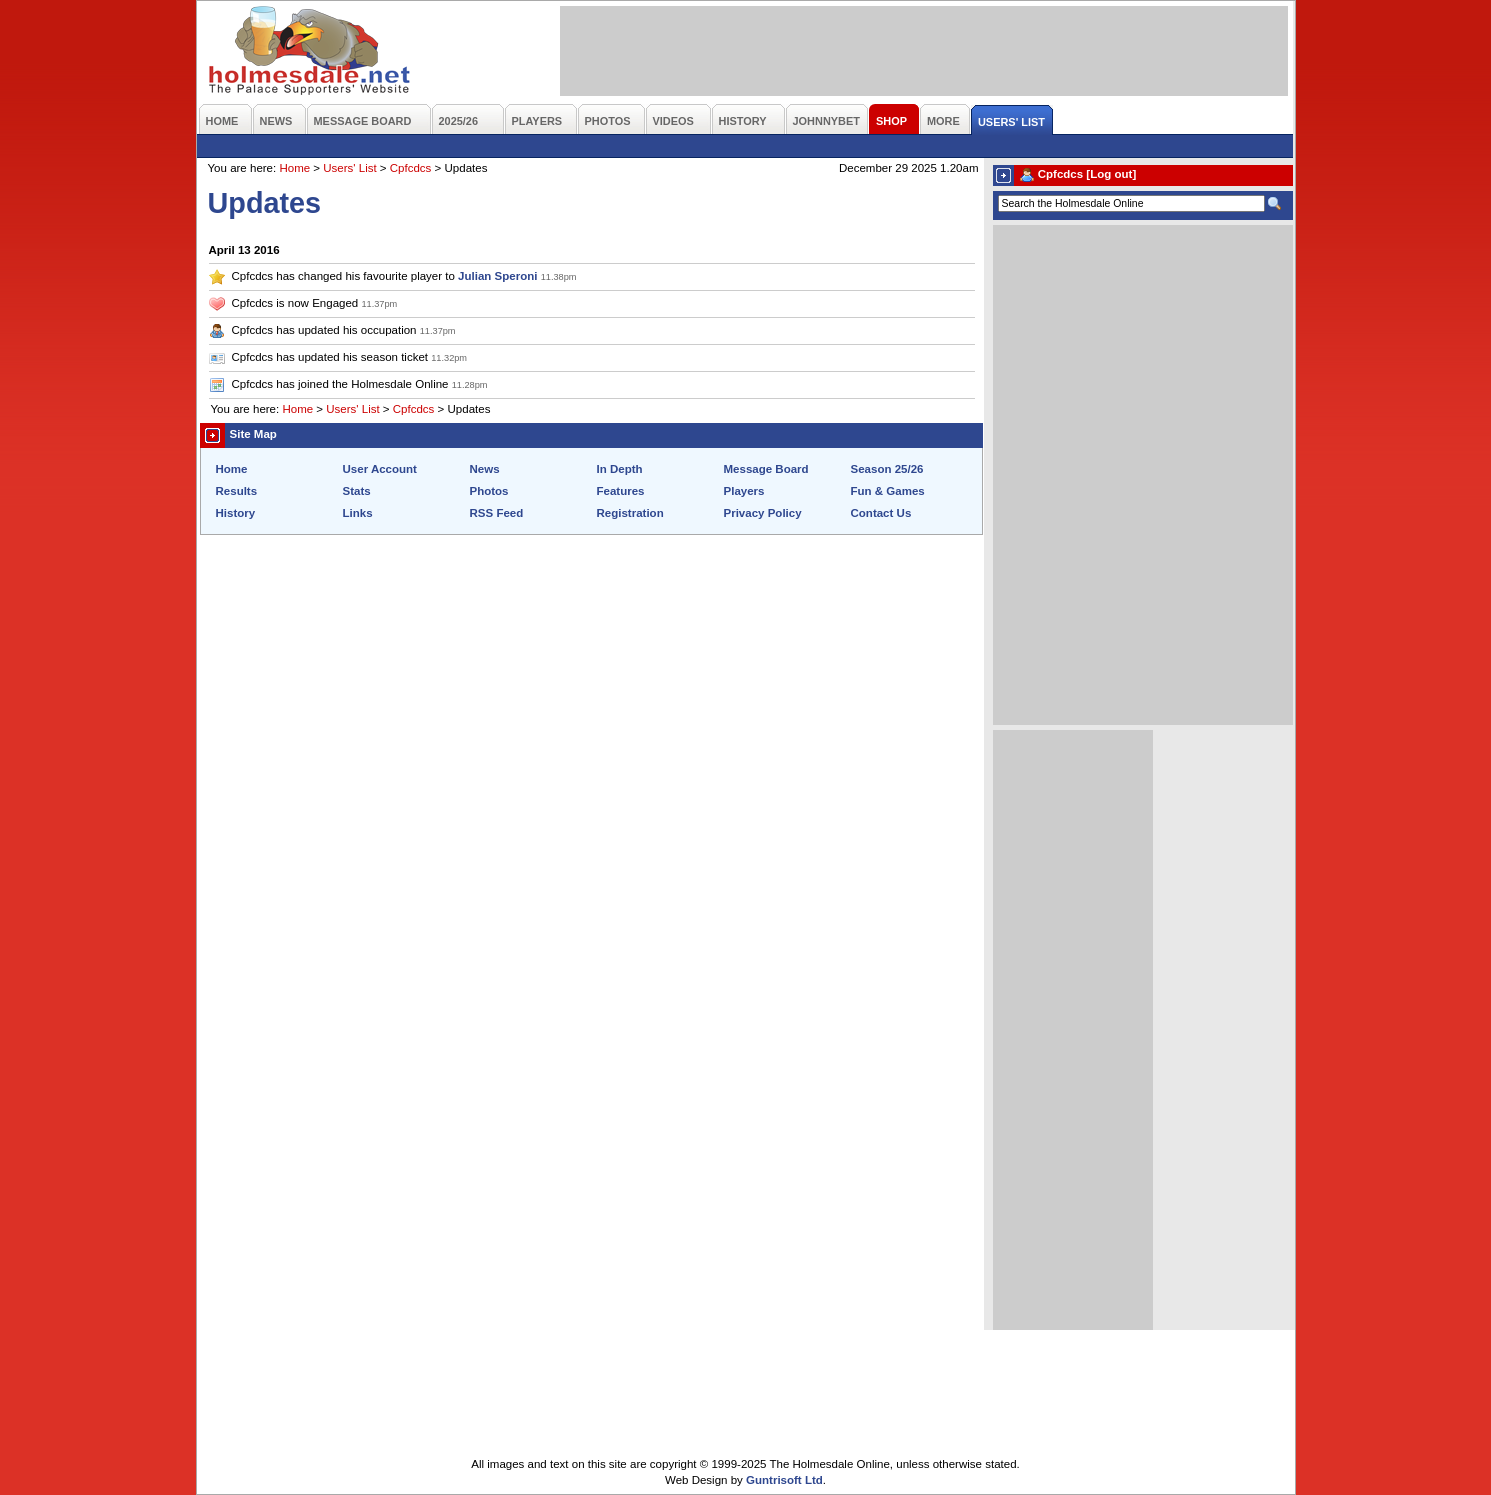  What do you see at coordinates (621, 491) in the screenshot?
I see `Features` at bounding box center [621, 491].